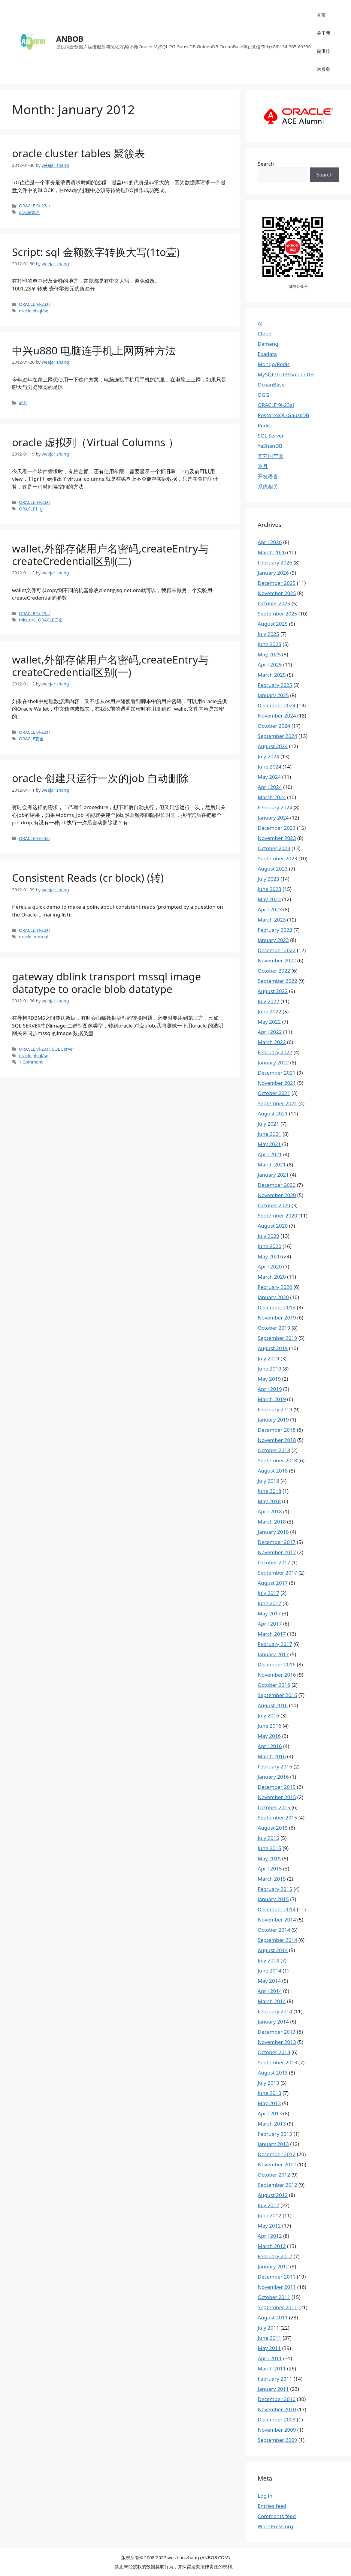 The width and height of the screenshot is (351, 2576). What do you see at coordinates (270, 787) in the screenshot?
I see `April 2024` at bounding box center [270, 787].